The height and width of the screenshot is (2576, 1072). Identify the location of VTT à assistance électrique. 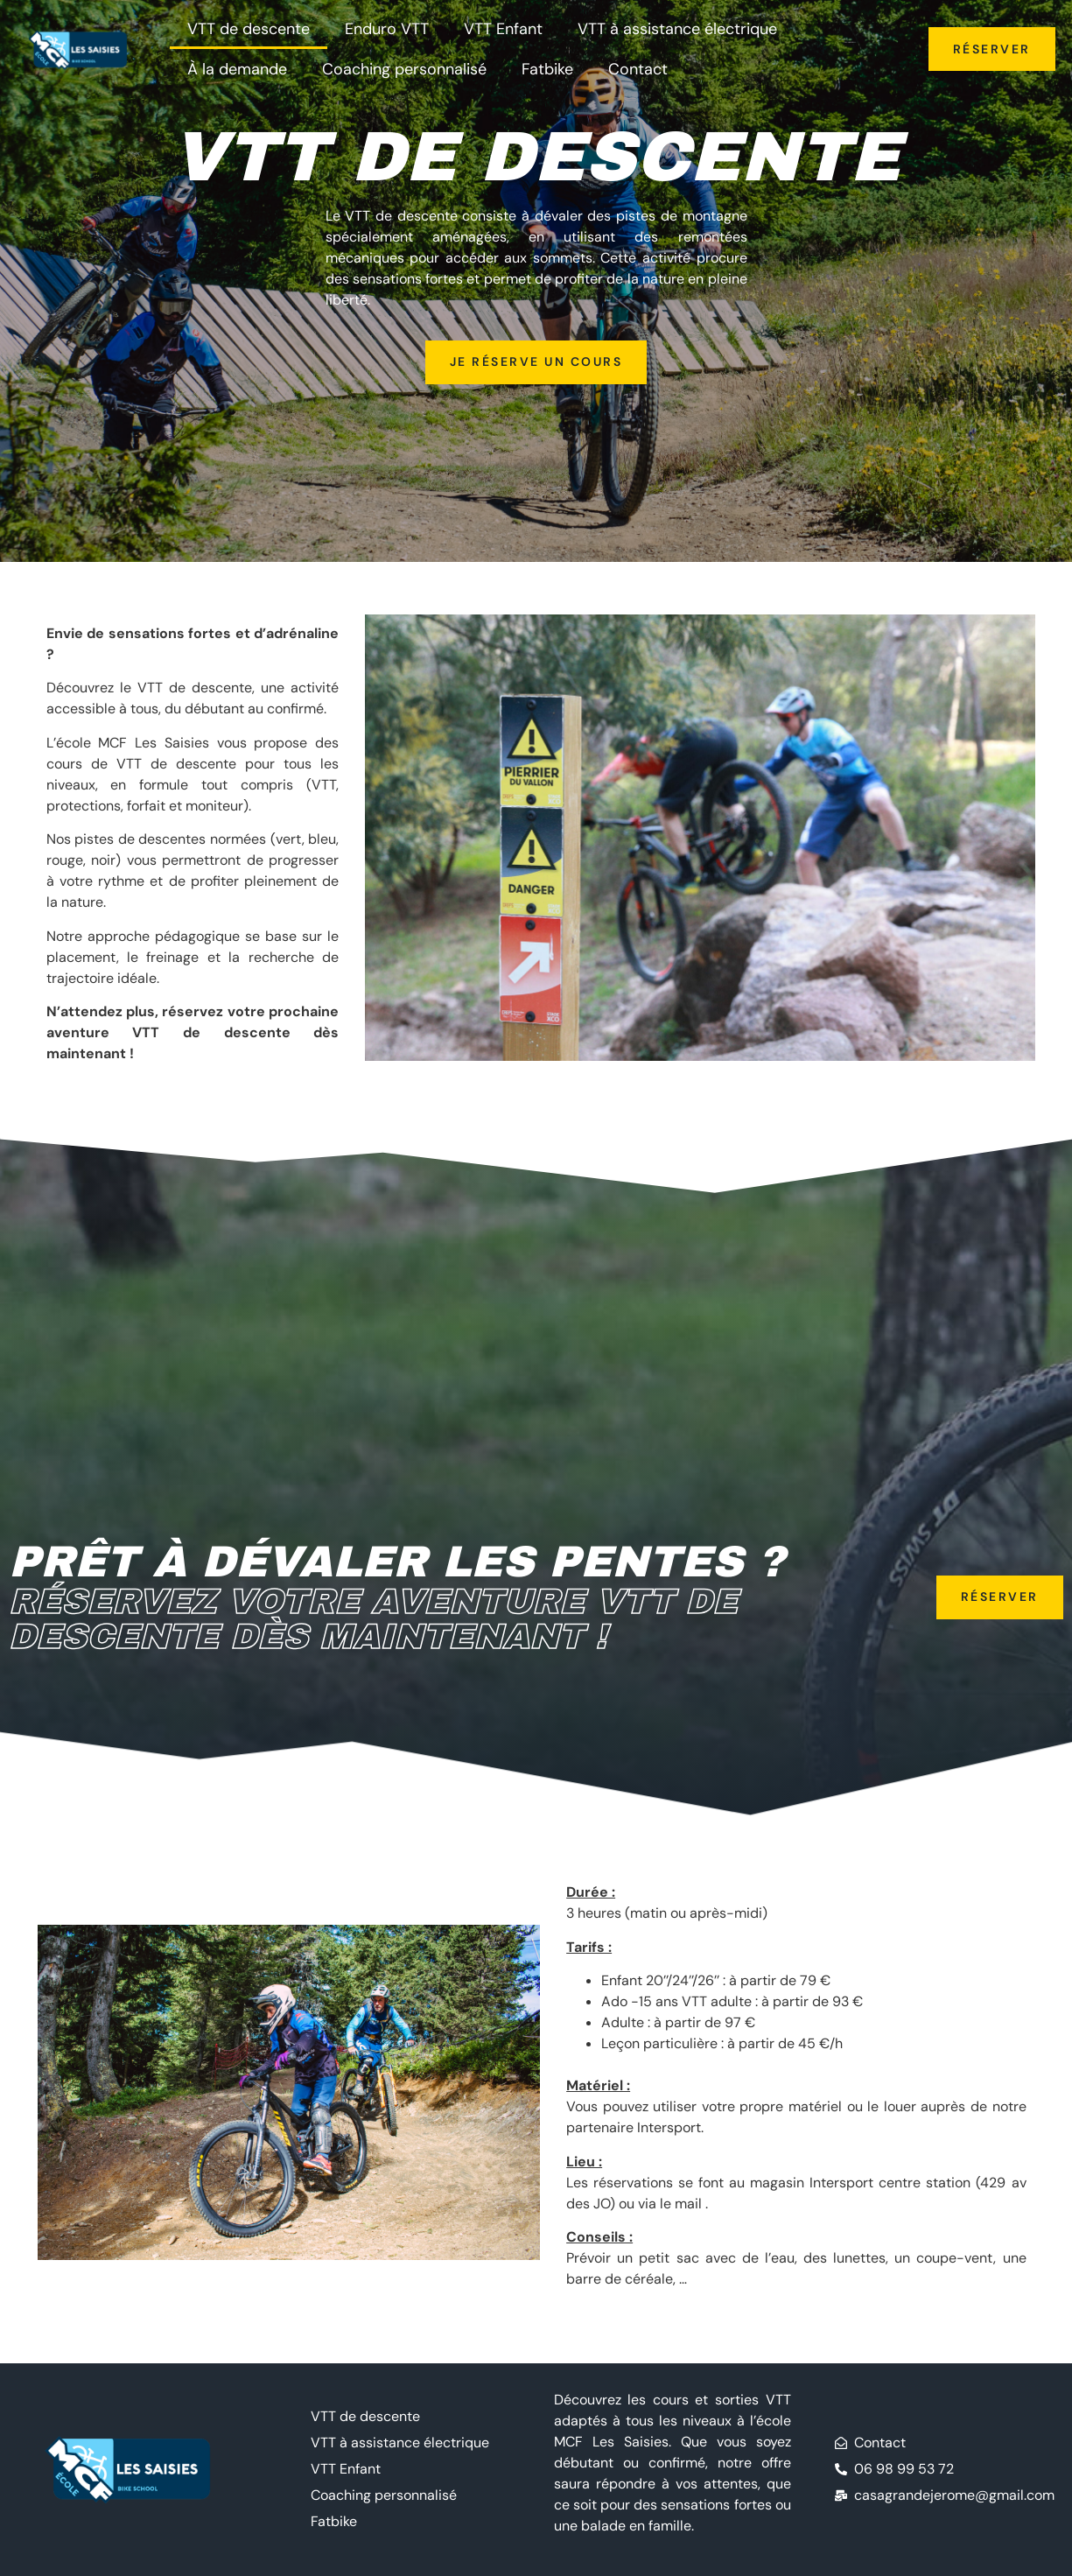
(677, 28).